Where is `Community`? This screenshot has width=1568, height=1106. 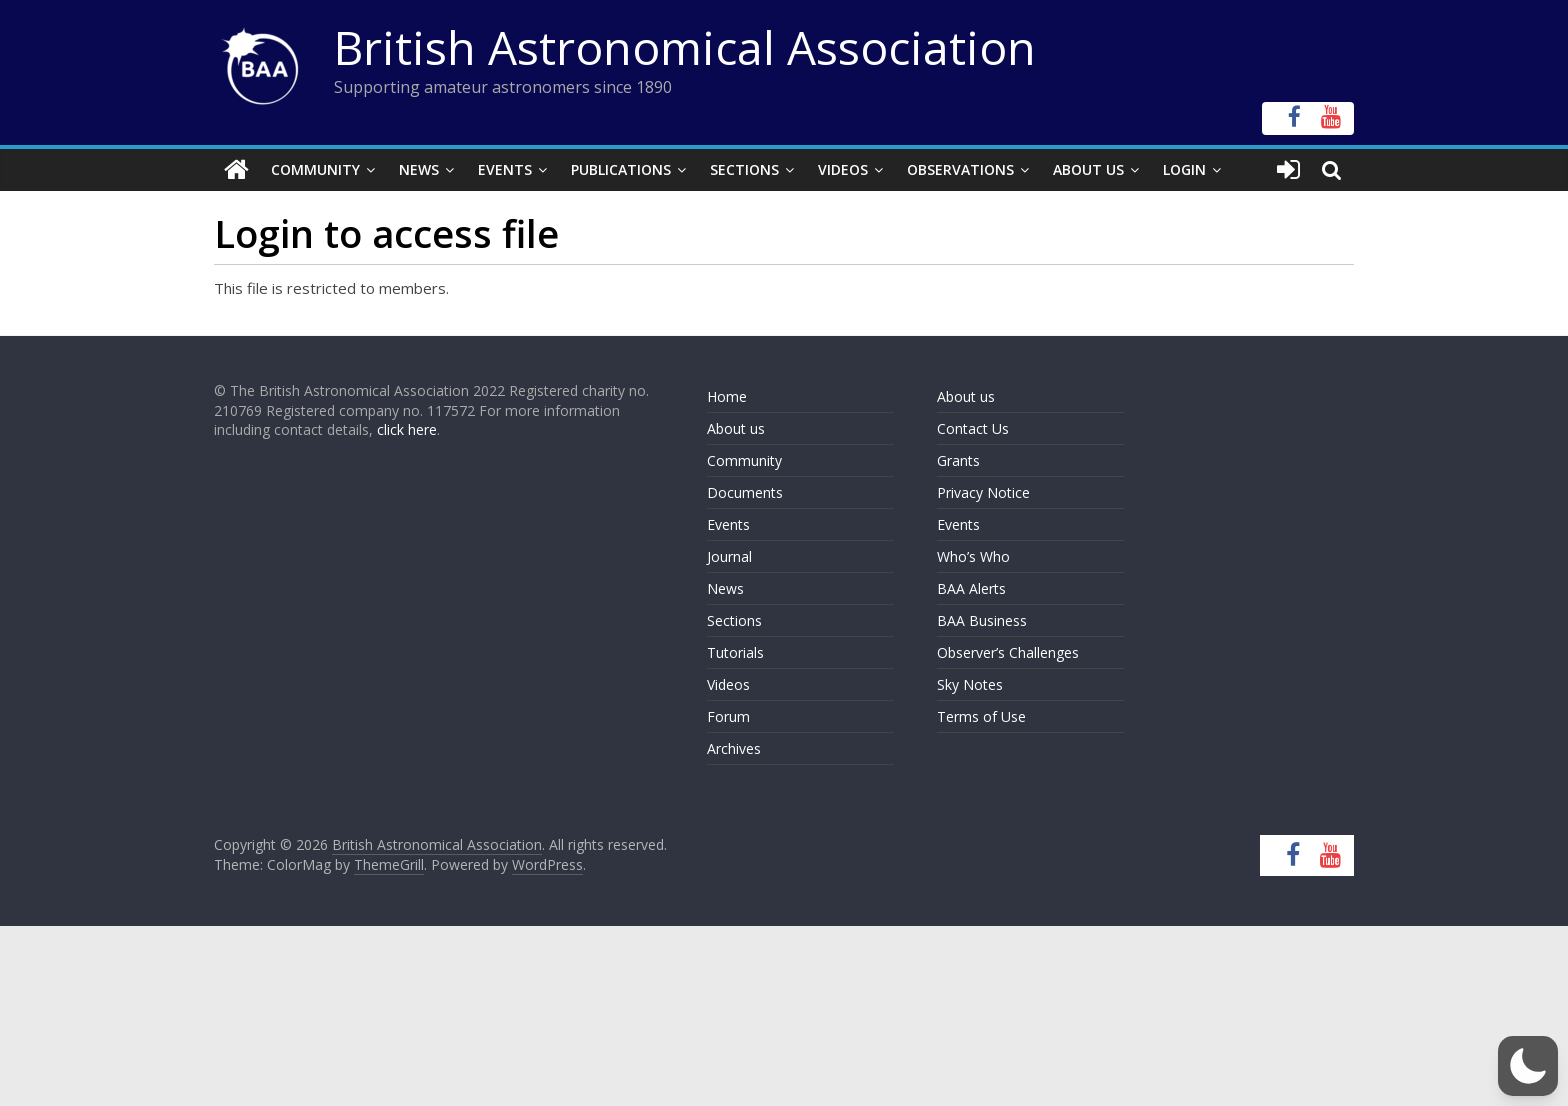
Community is located at coordinates (315, 169).